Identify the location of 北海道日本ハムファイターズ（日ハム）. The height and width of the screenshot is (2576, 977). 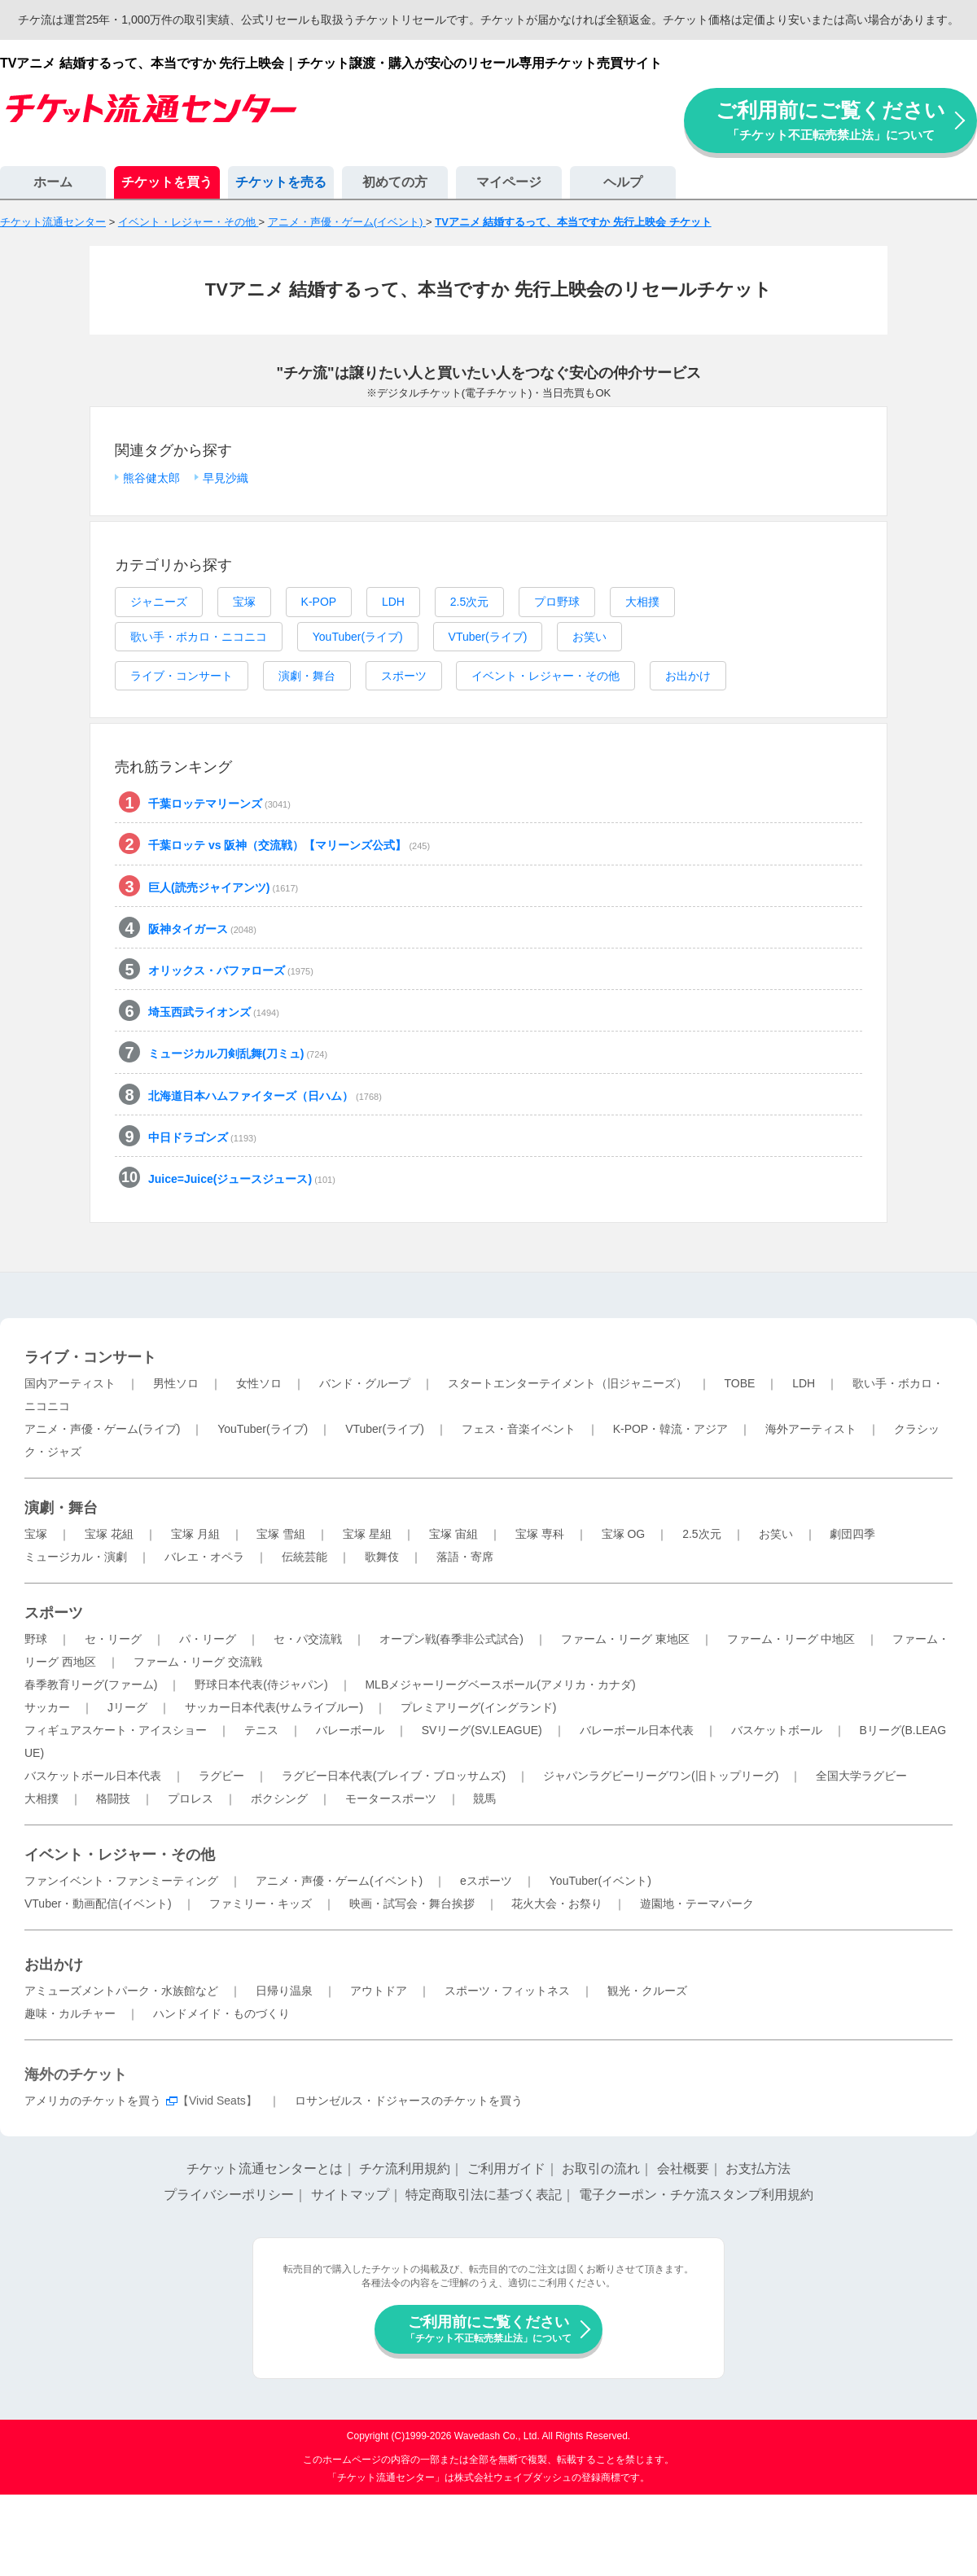
(265, 1095).